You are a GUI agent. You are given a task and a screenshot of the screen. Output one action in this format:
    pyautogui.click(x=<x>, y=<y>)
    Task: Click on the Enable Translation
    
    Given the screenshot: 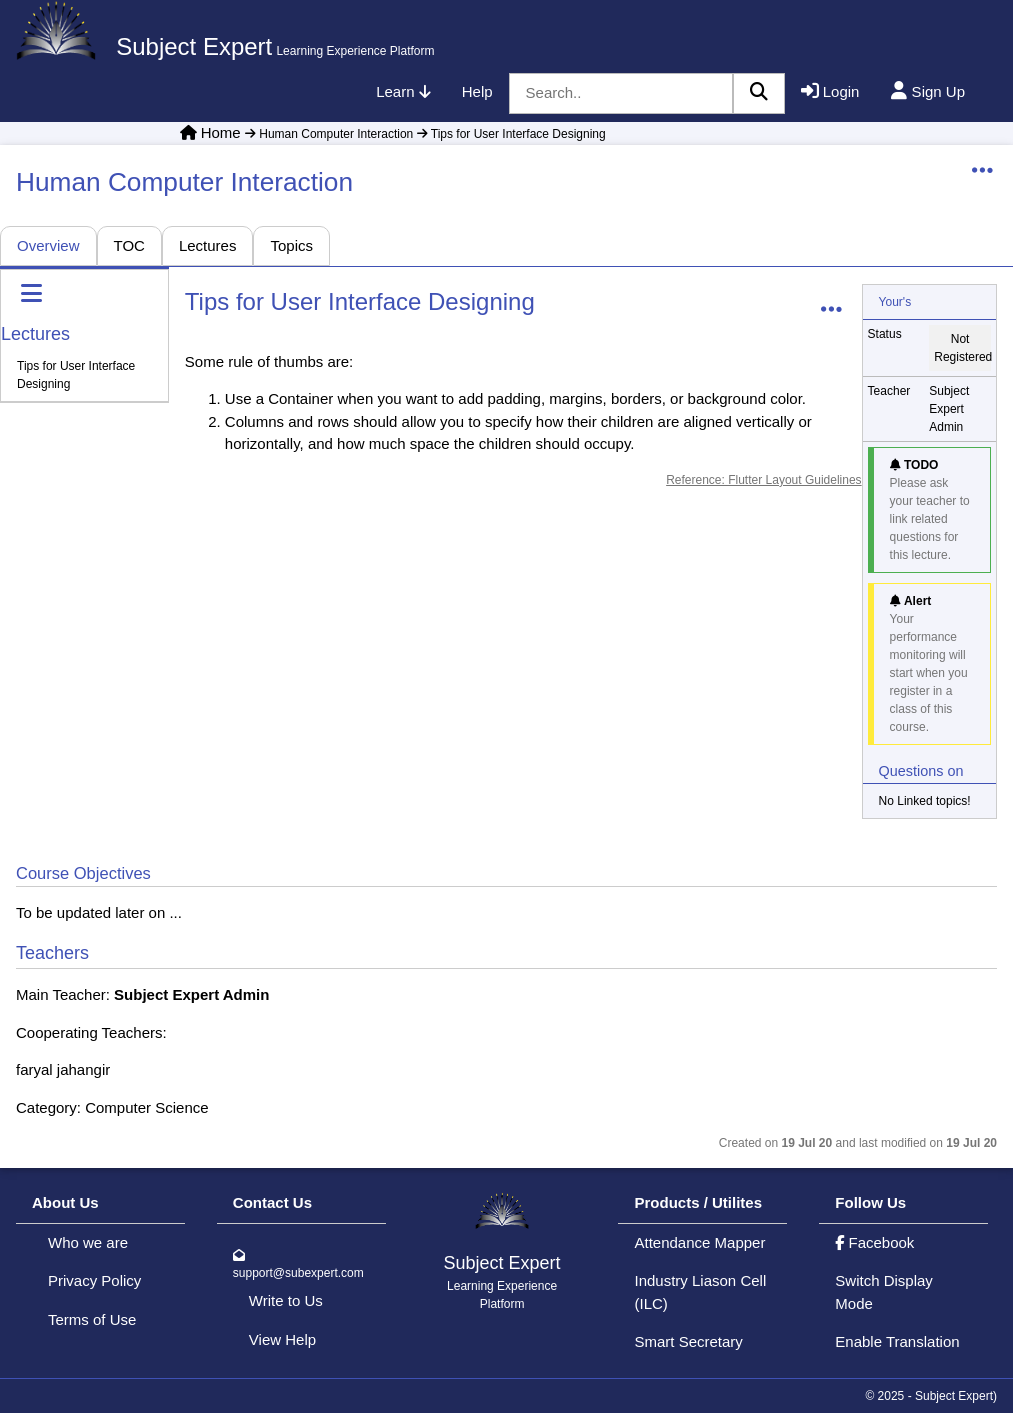 What is the action you would take?
    pyautogui.click(x=897, y=1341)
    